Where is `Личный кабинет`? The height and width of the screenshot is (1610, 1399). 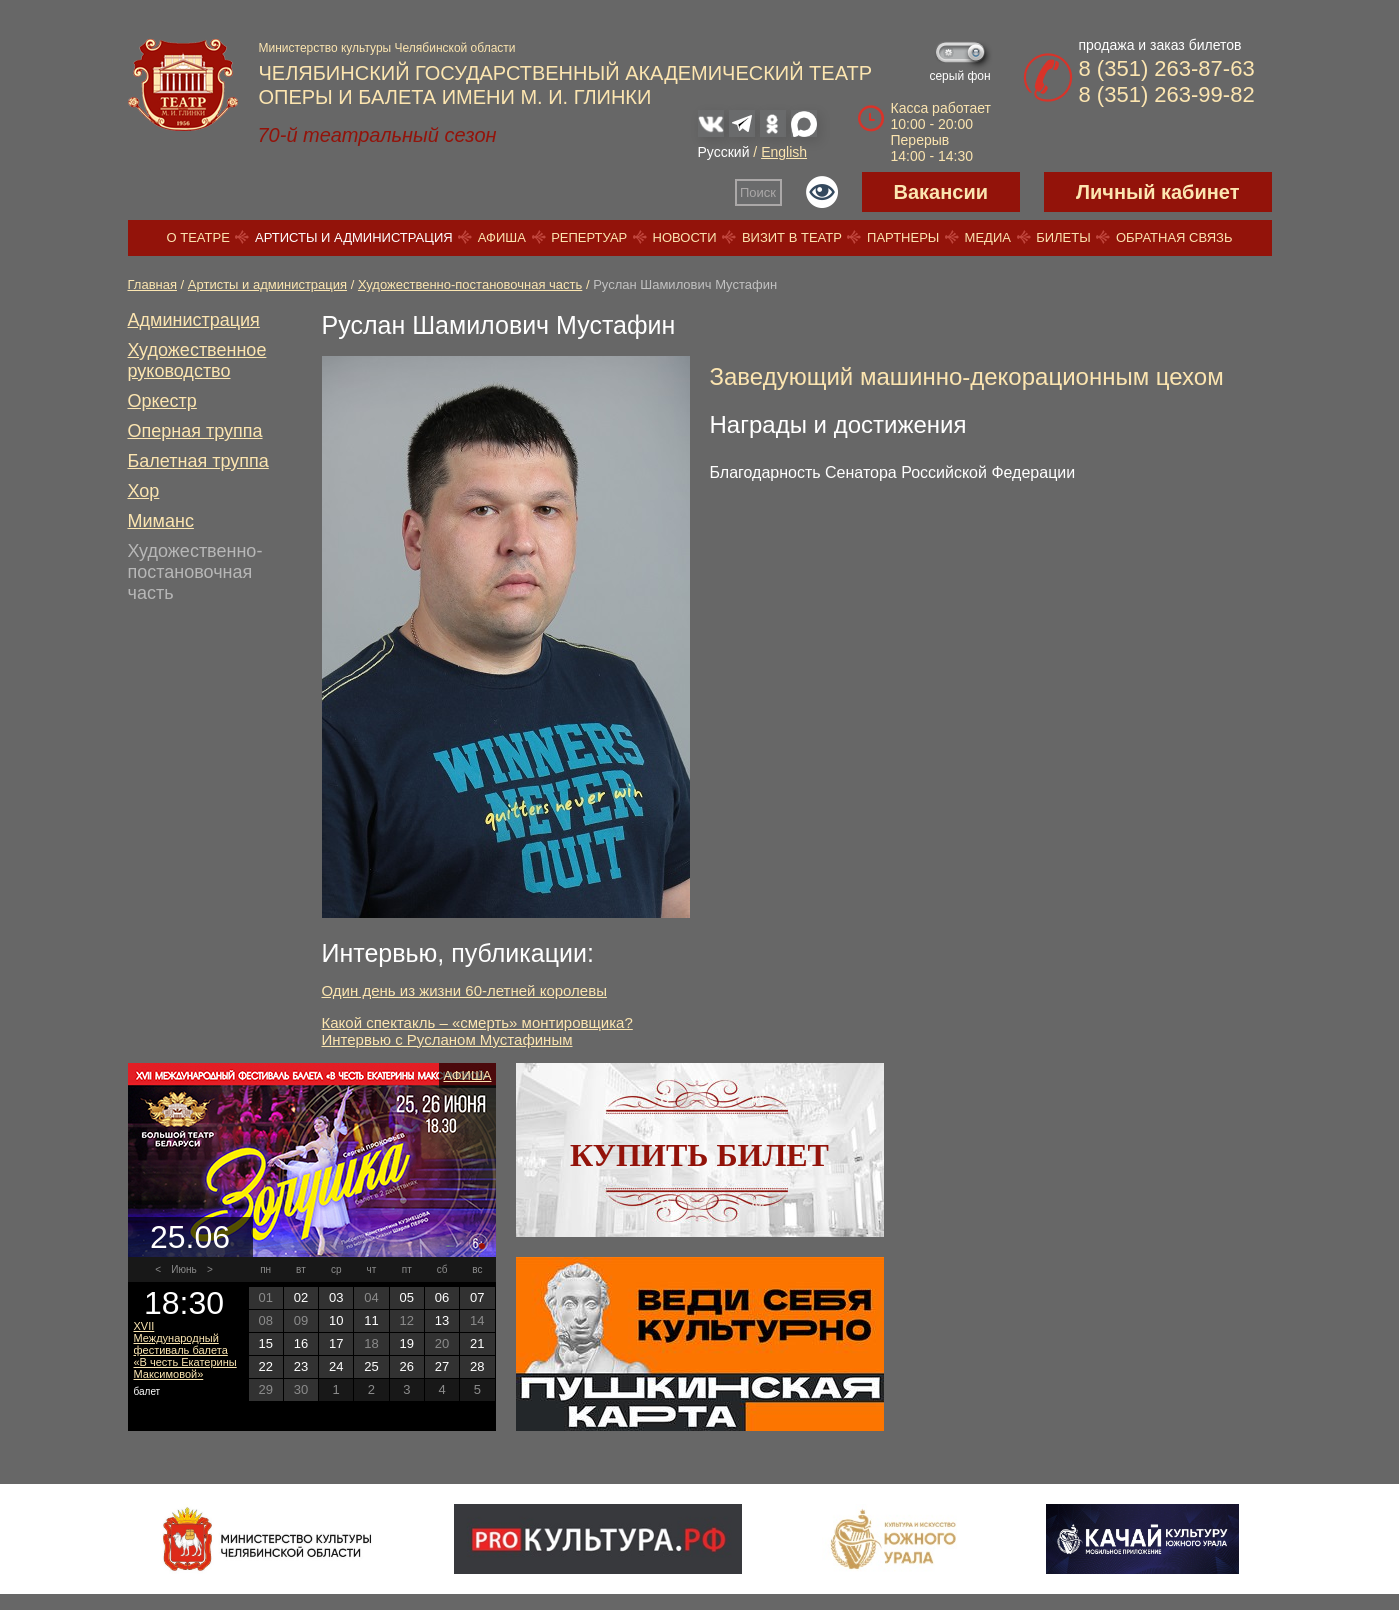
Личный кабинет is located at coordinates (1157, 192).